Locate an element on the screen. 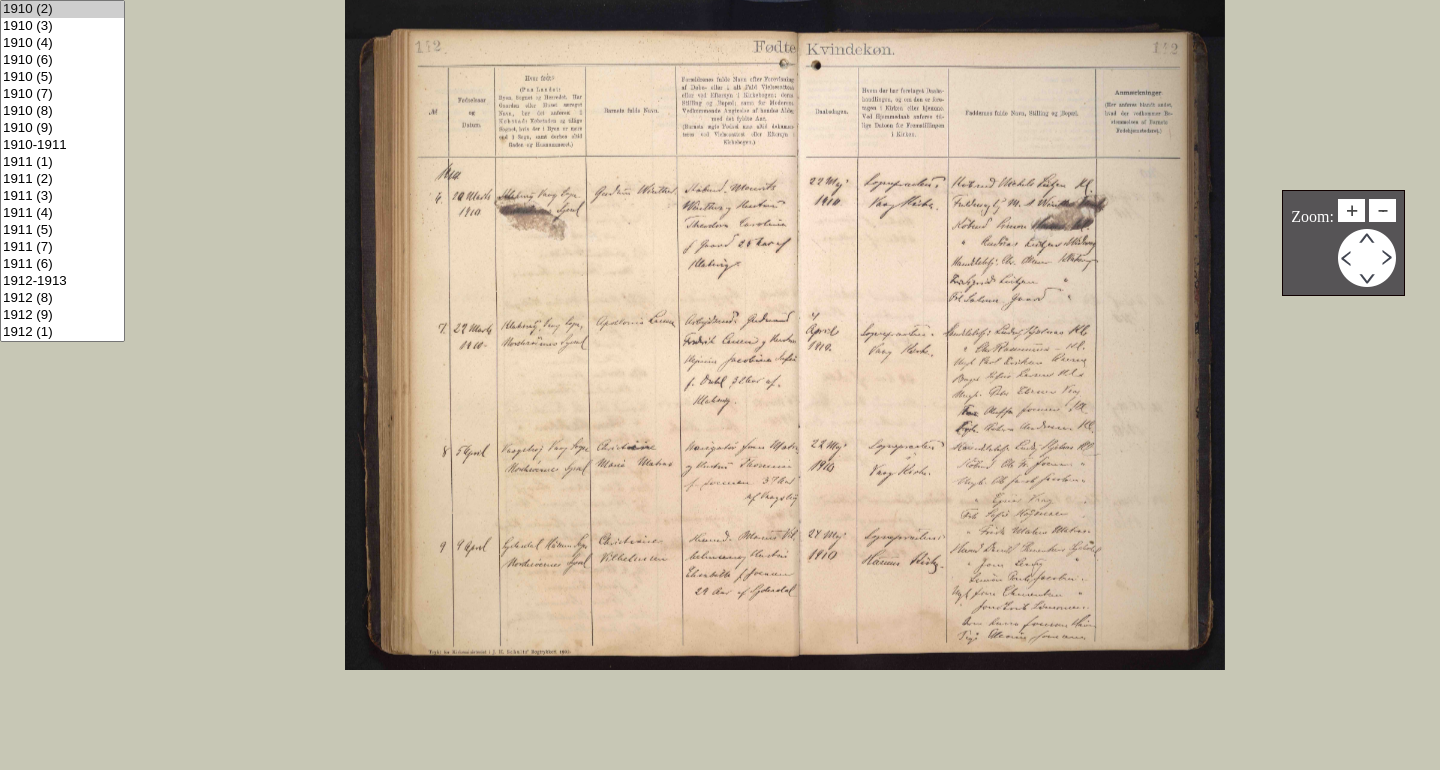  1910 (8) is located at coordinates (62, 111).